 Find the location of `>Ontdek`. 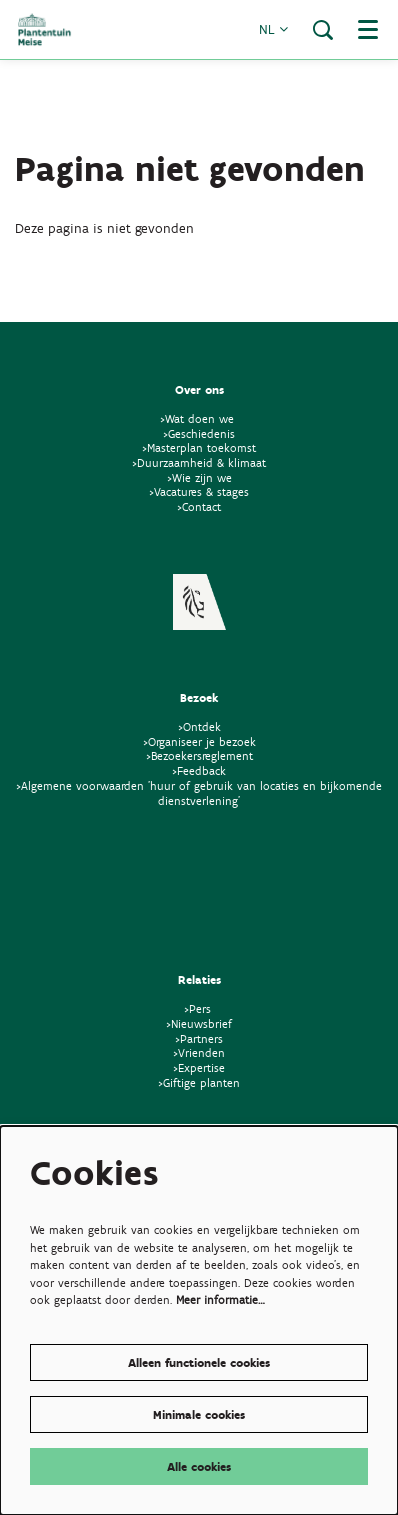

>Ontdek is located at coordinates (199, 726).